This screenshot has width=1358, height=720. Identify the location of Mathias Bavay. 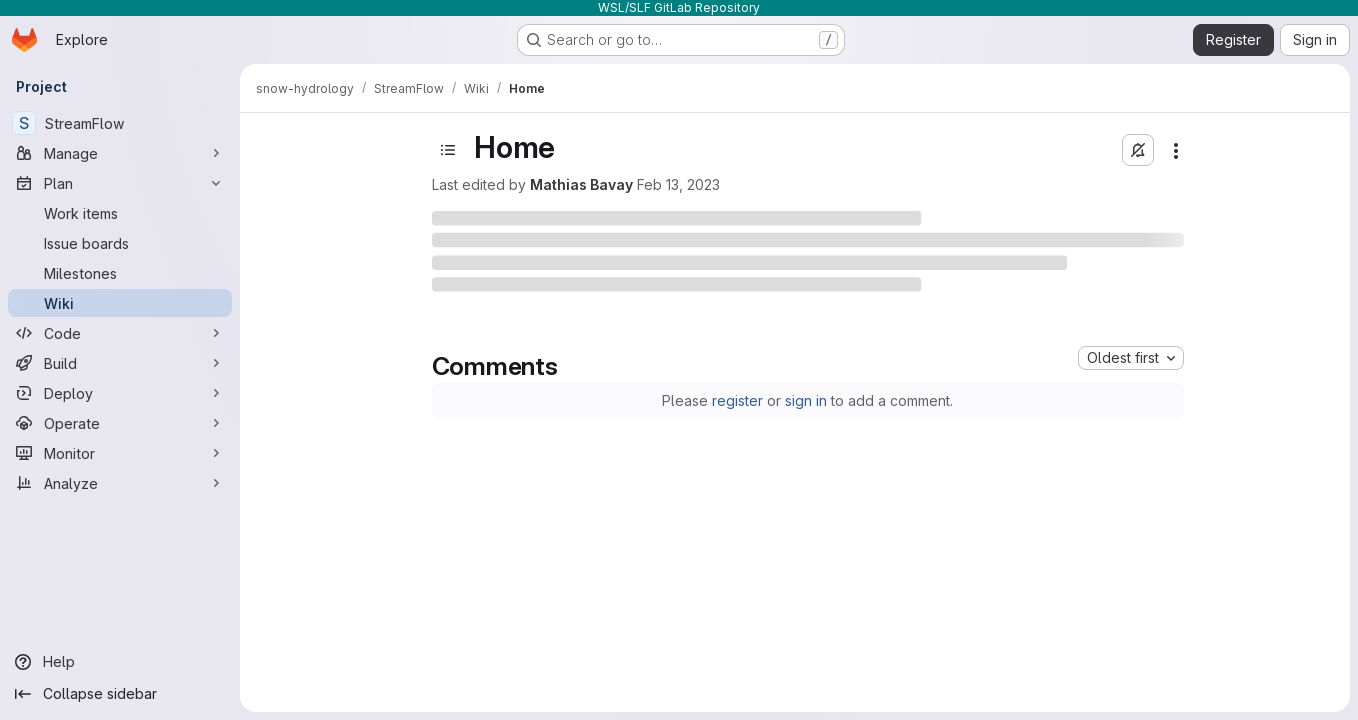
(581, 184).